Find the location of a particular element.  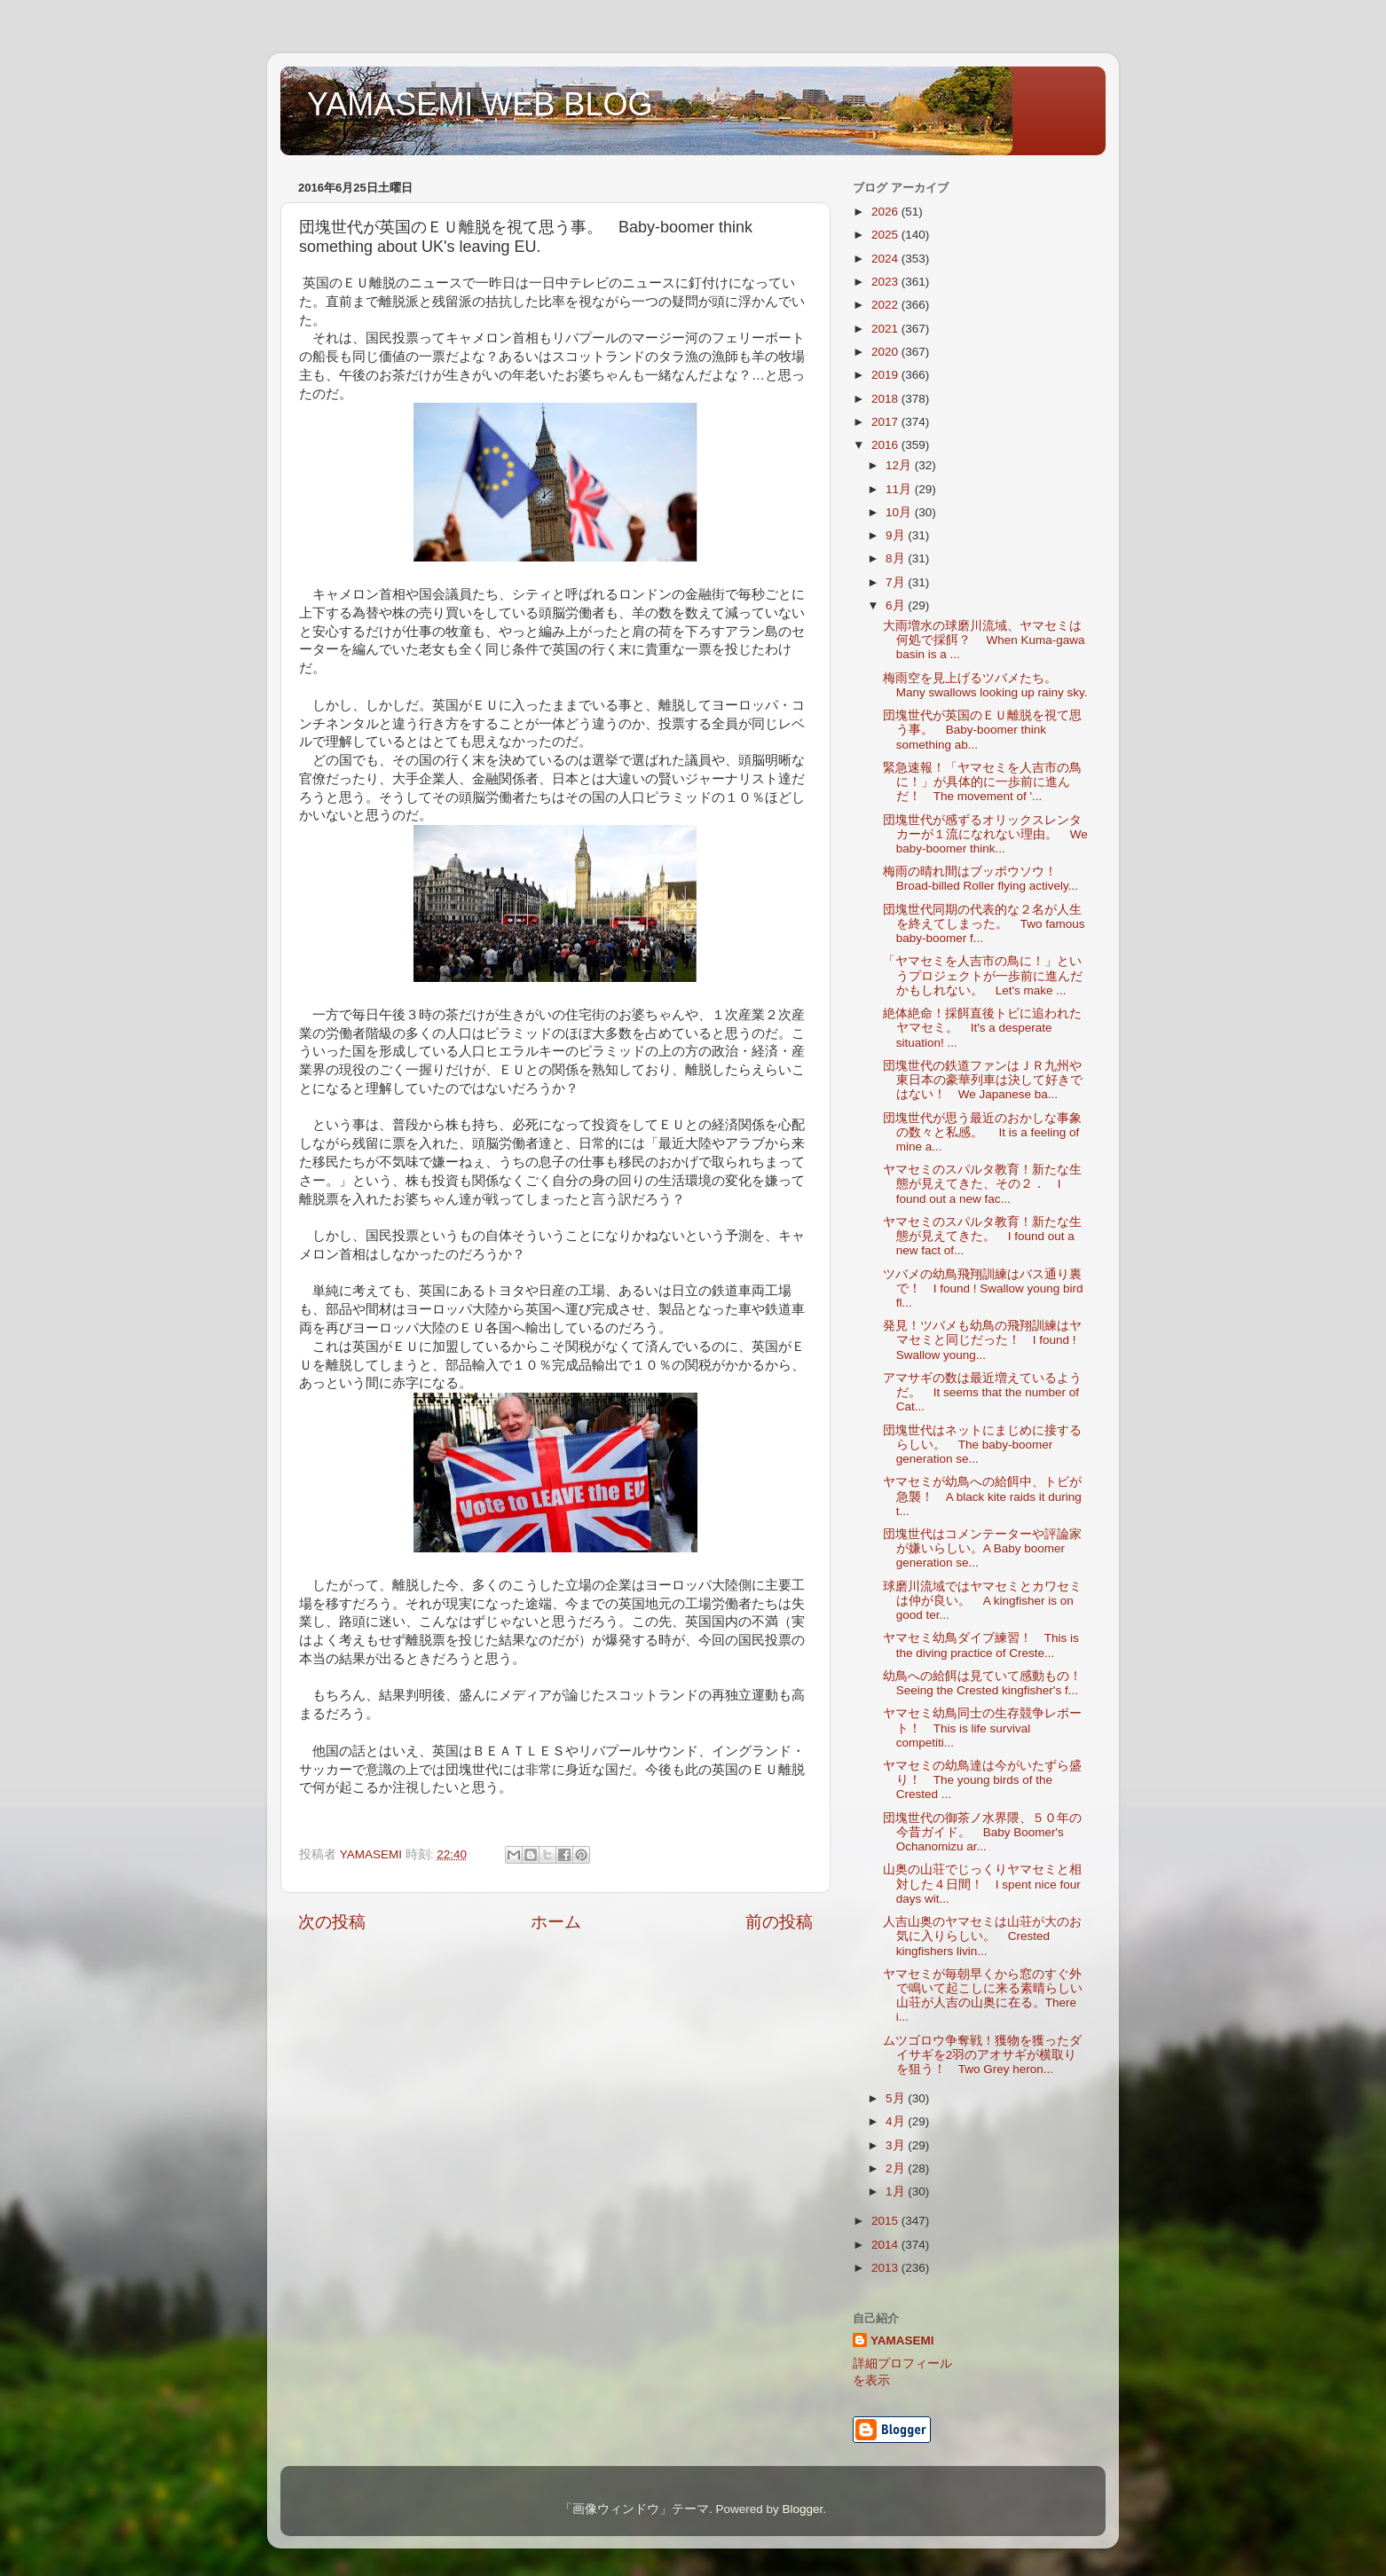

ヤマセミのスパルタ教育！新たな生態が見えてきた、その２． I found out a new fac... is located at coordinates (982, 1184).